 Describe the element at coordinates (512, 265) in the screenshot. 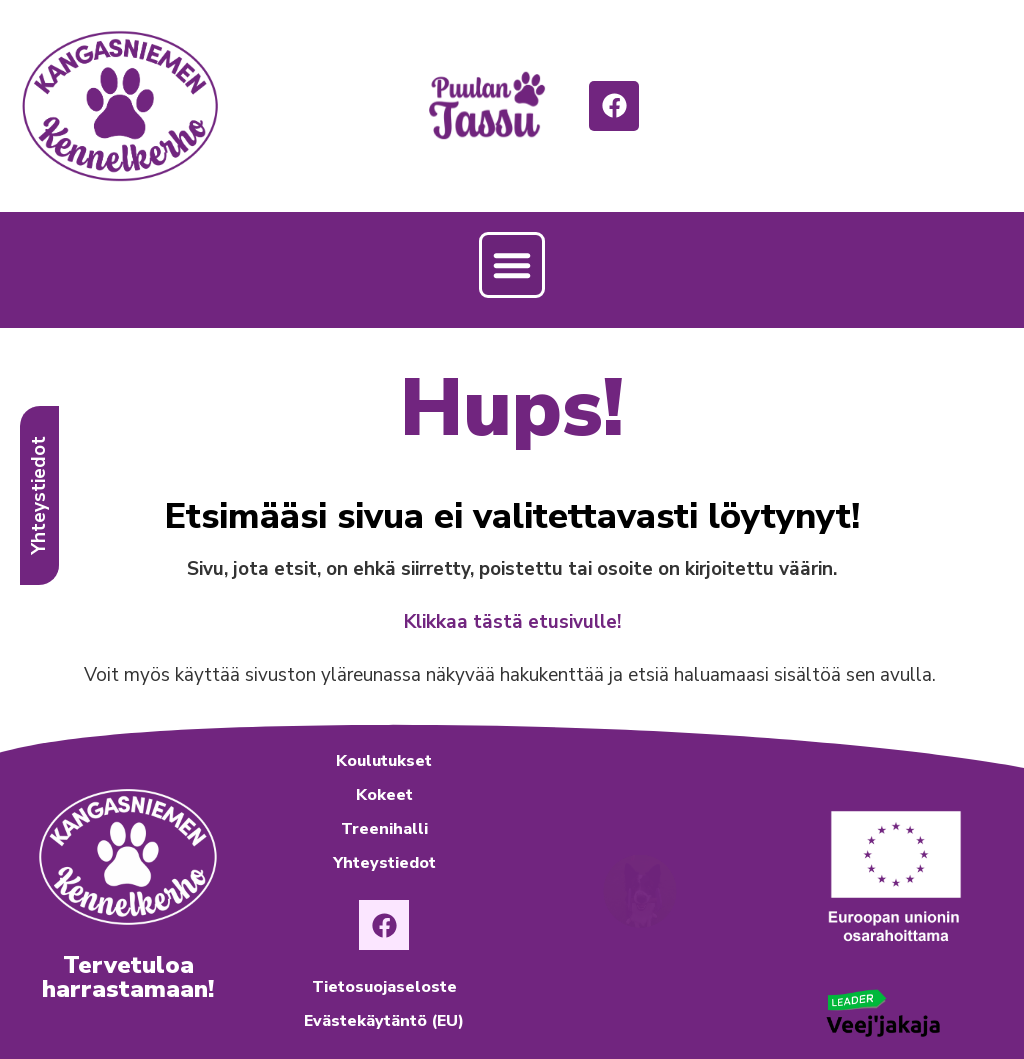

I see `[button]` at that location.